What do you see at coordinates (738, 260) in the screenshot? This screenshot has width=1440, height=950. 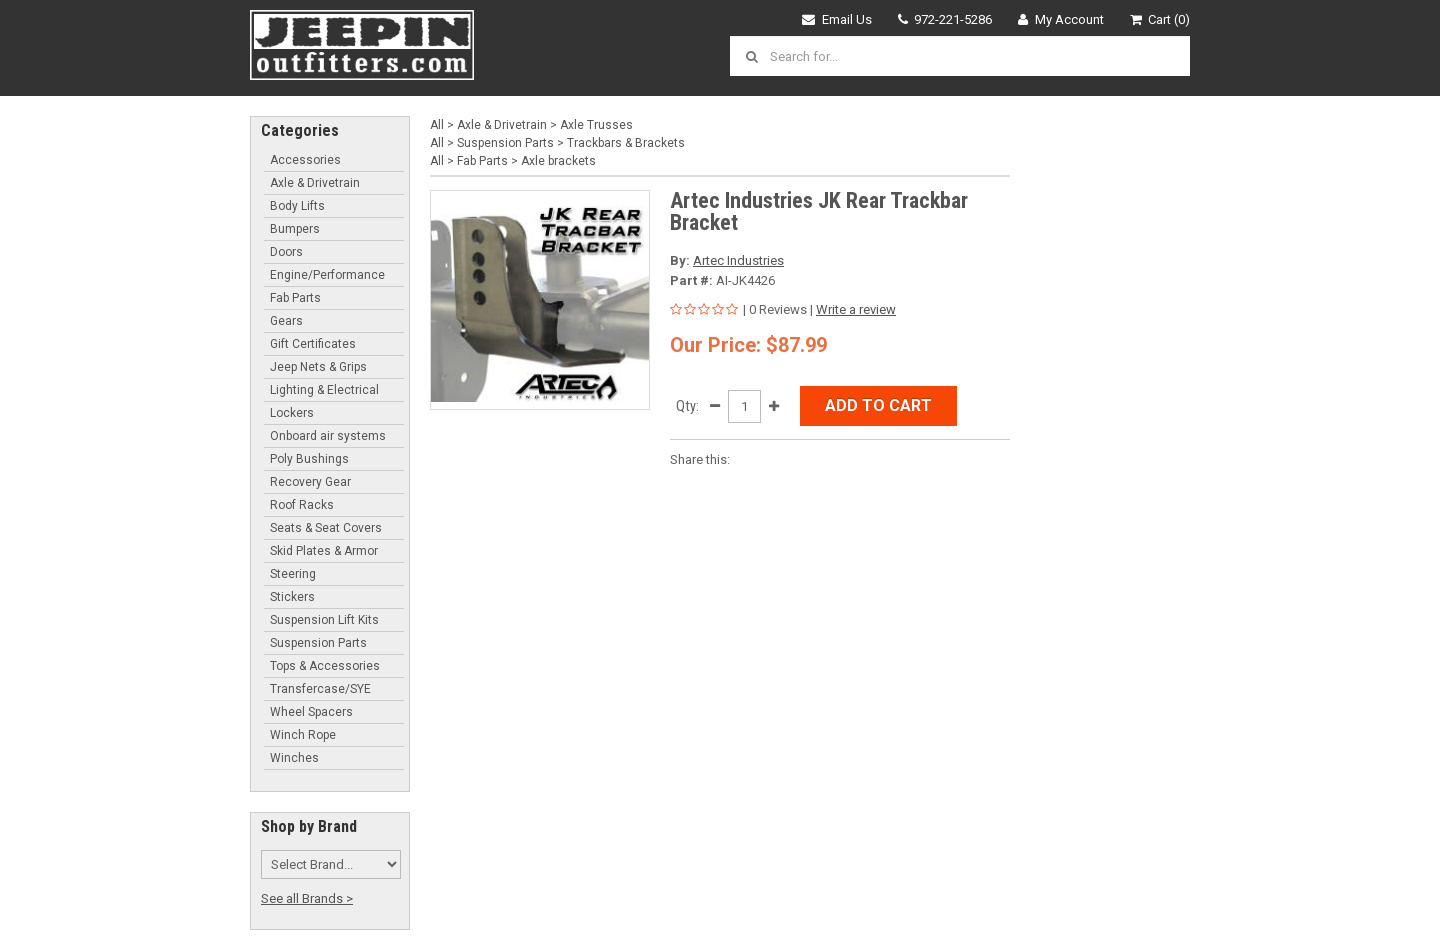 I see `Artec Industries` at bounding box center [738, 260].